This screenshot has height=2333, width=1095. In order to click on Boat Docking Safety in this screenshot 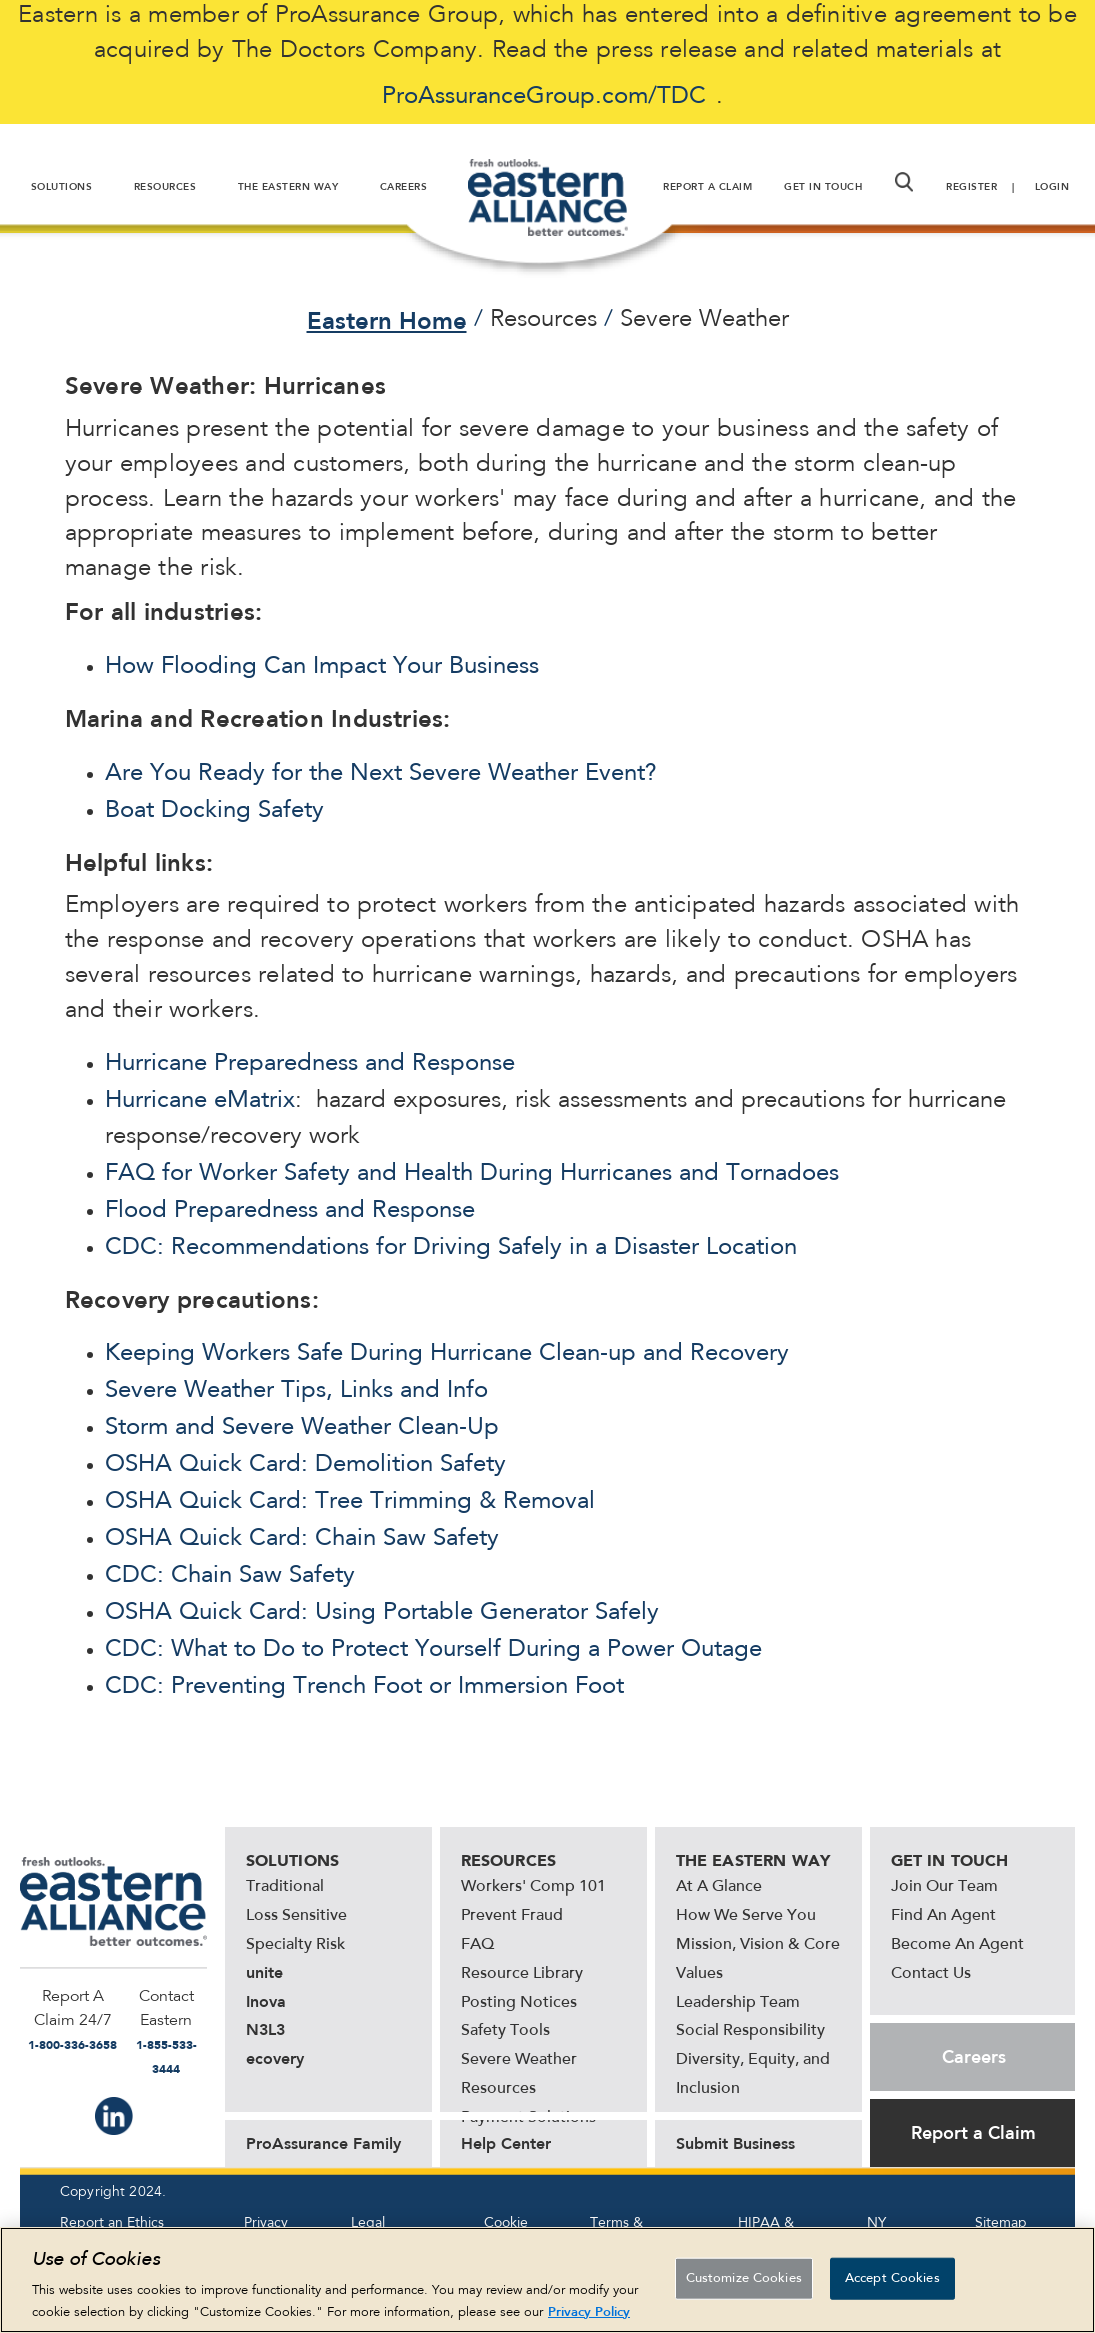, I will do `click(214, 811)`.